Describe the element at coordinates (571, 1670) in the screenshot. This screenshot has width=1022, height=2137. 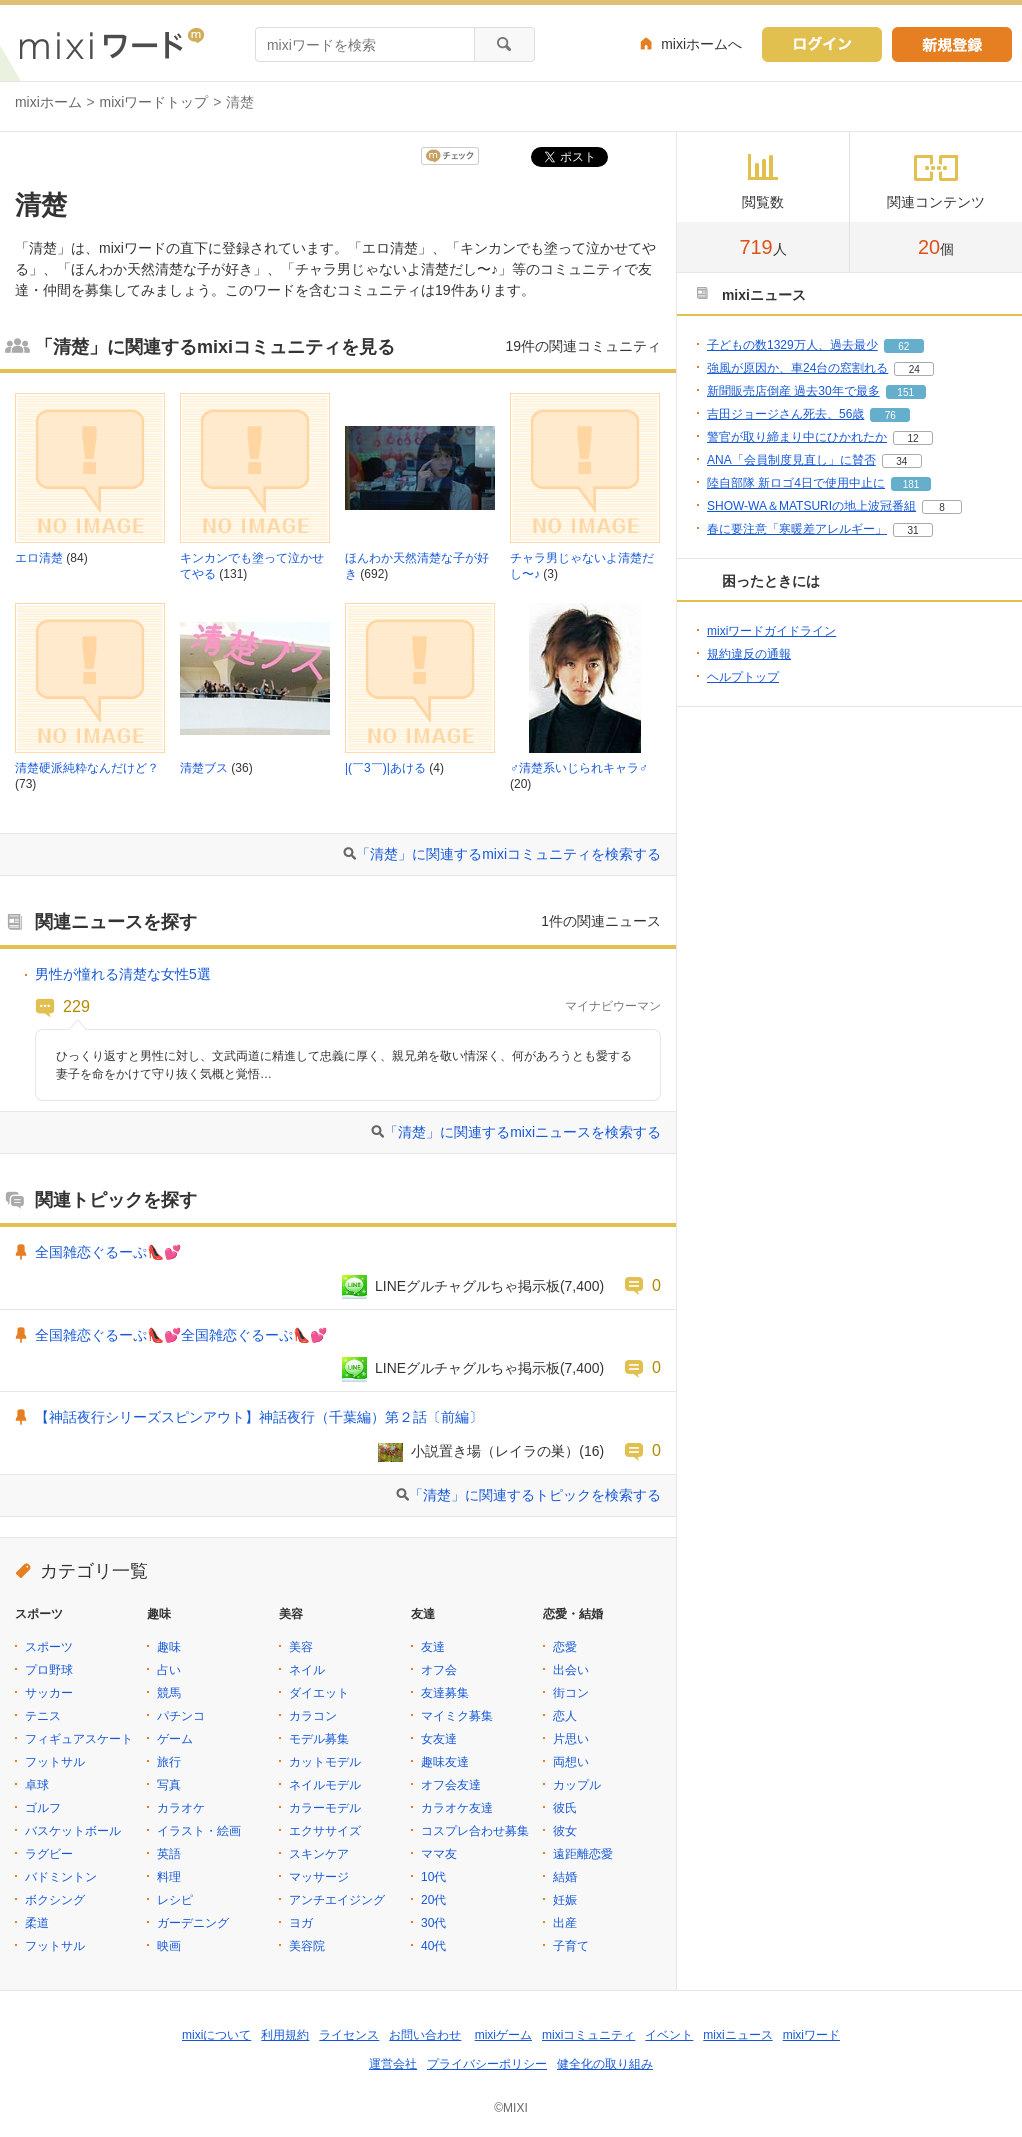
I see `出会い` at that location.